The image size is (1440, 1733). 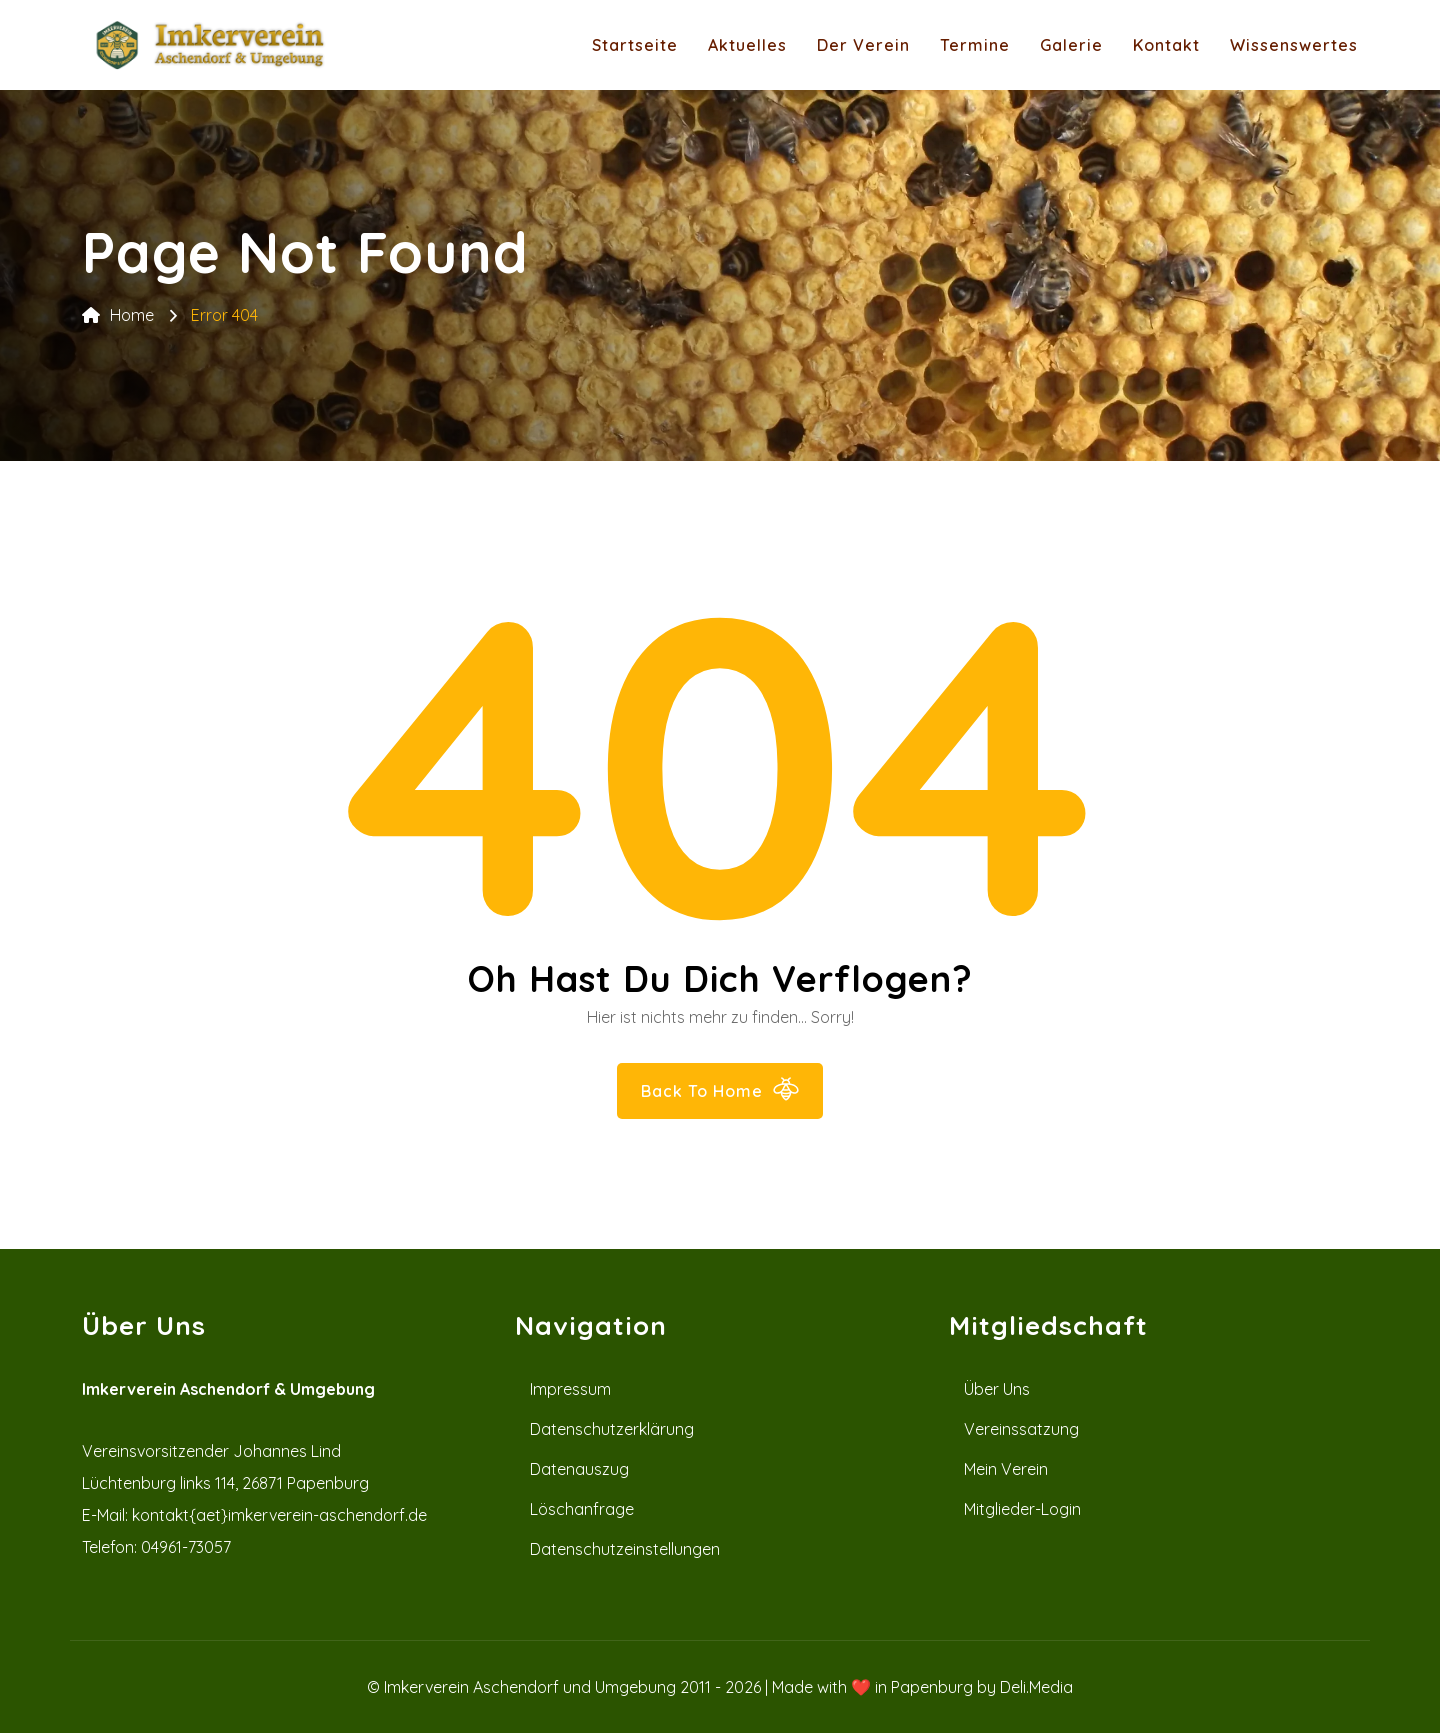 What do you see at coordinates (1006, 1469) in the screenshot?
I see `Mein Verein` at bounding box center [1006, 1469].